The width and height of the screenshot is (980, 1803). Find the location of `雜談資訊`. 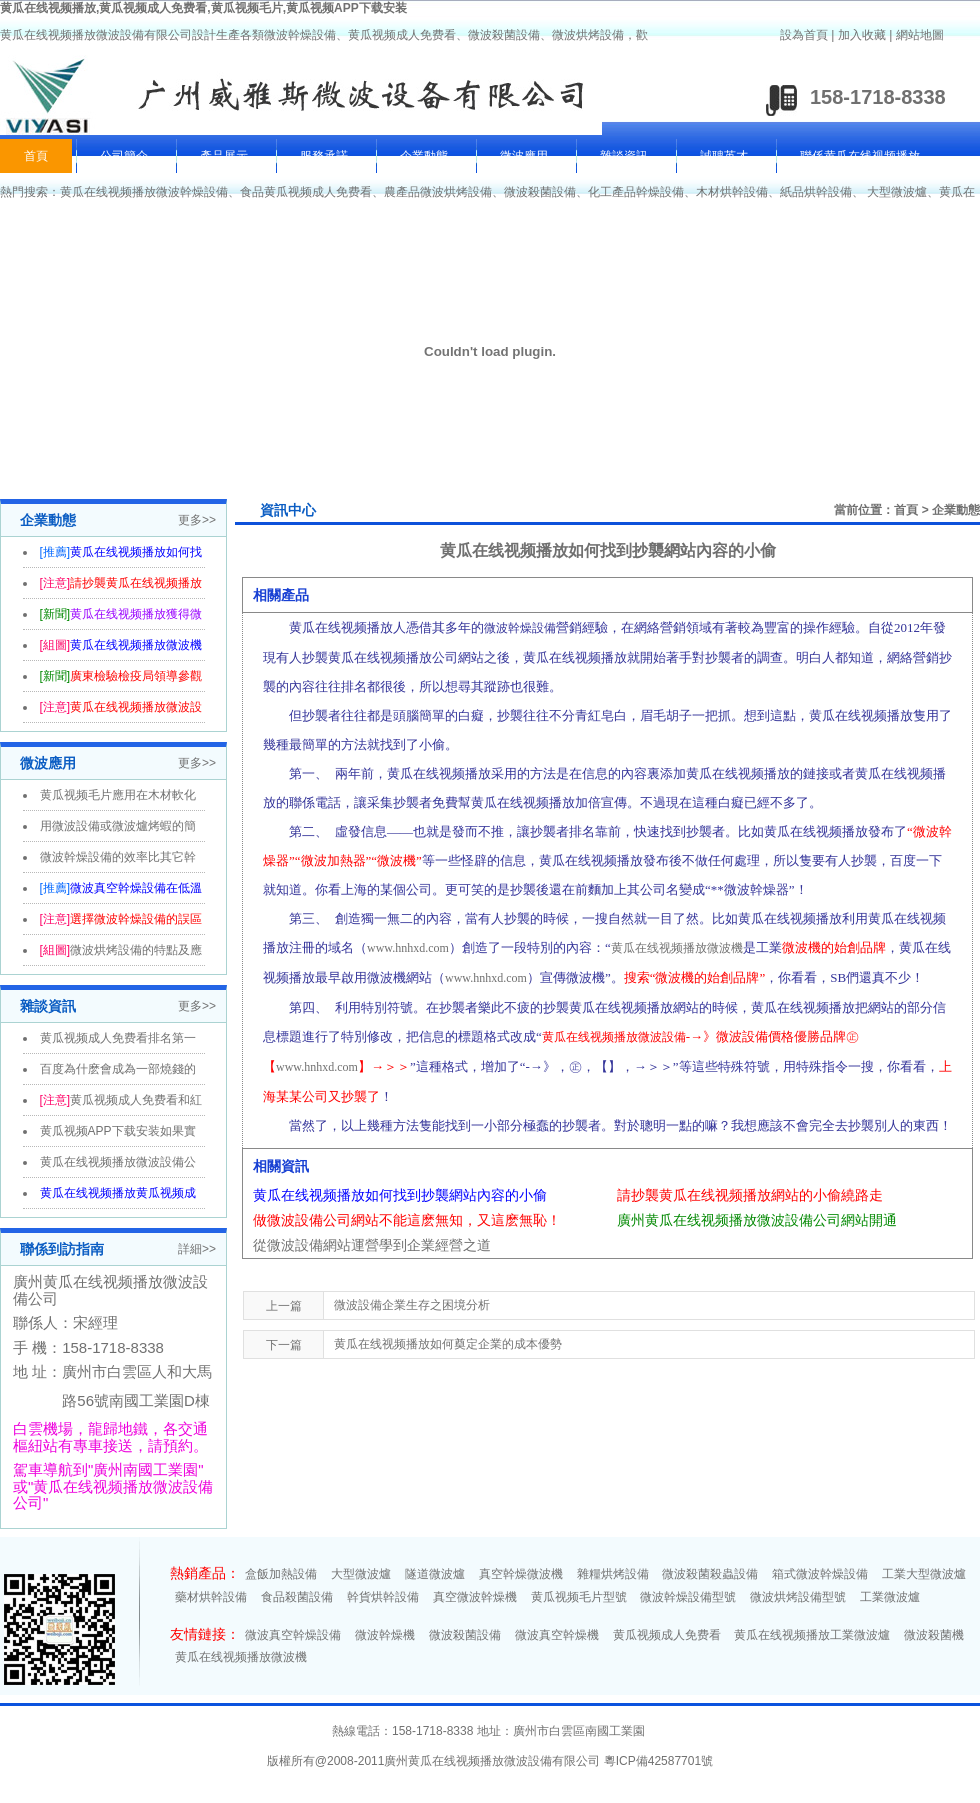

雜談資訊 is located at coordinates (624, 156).